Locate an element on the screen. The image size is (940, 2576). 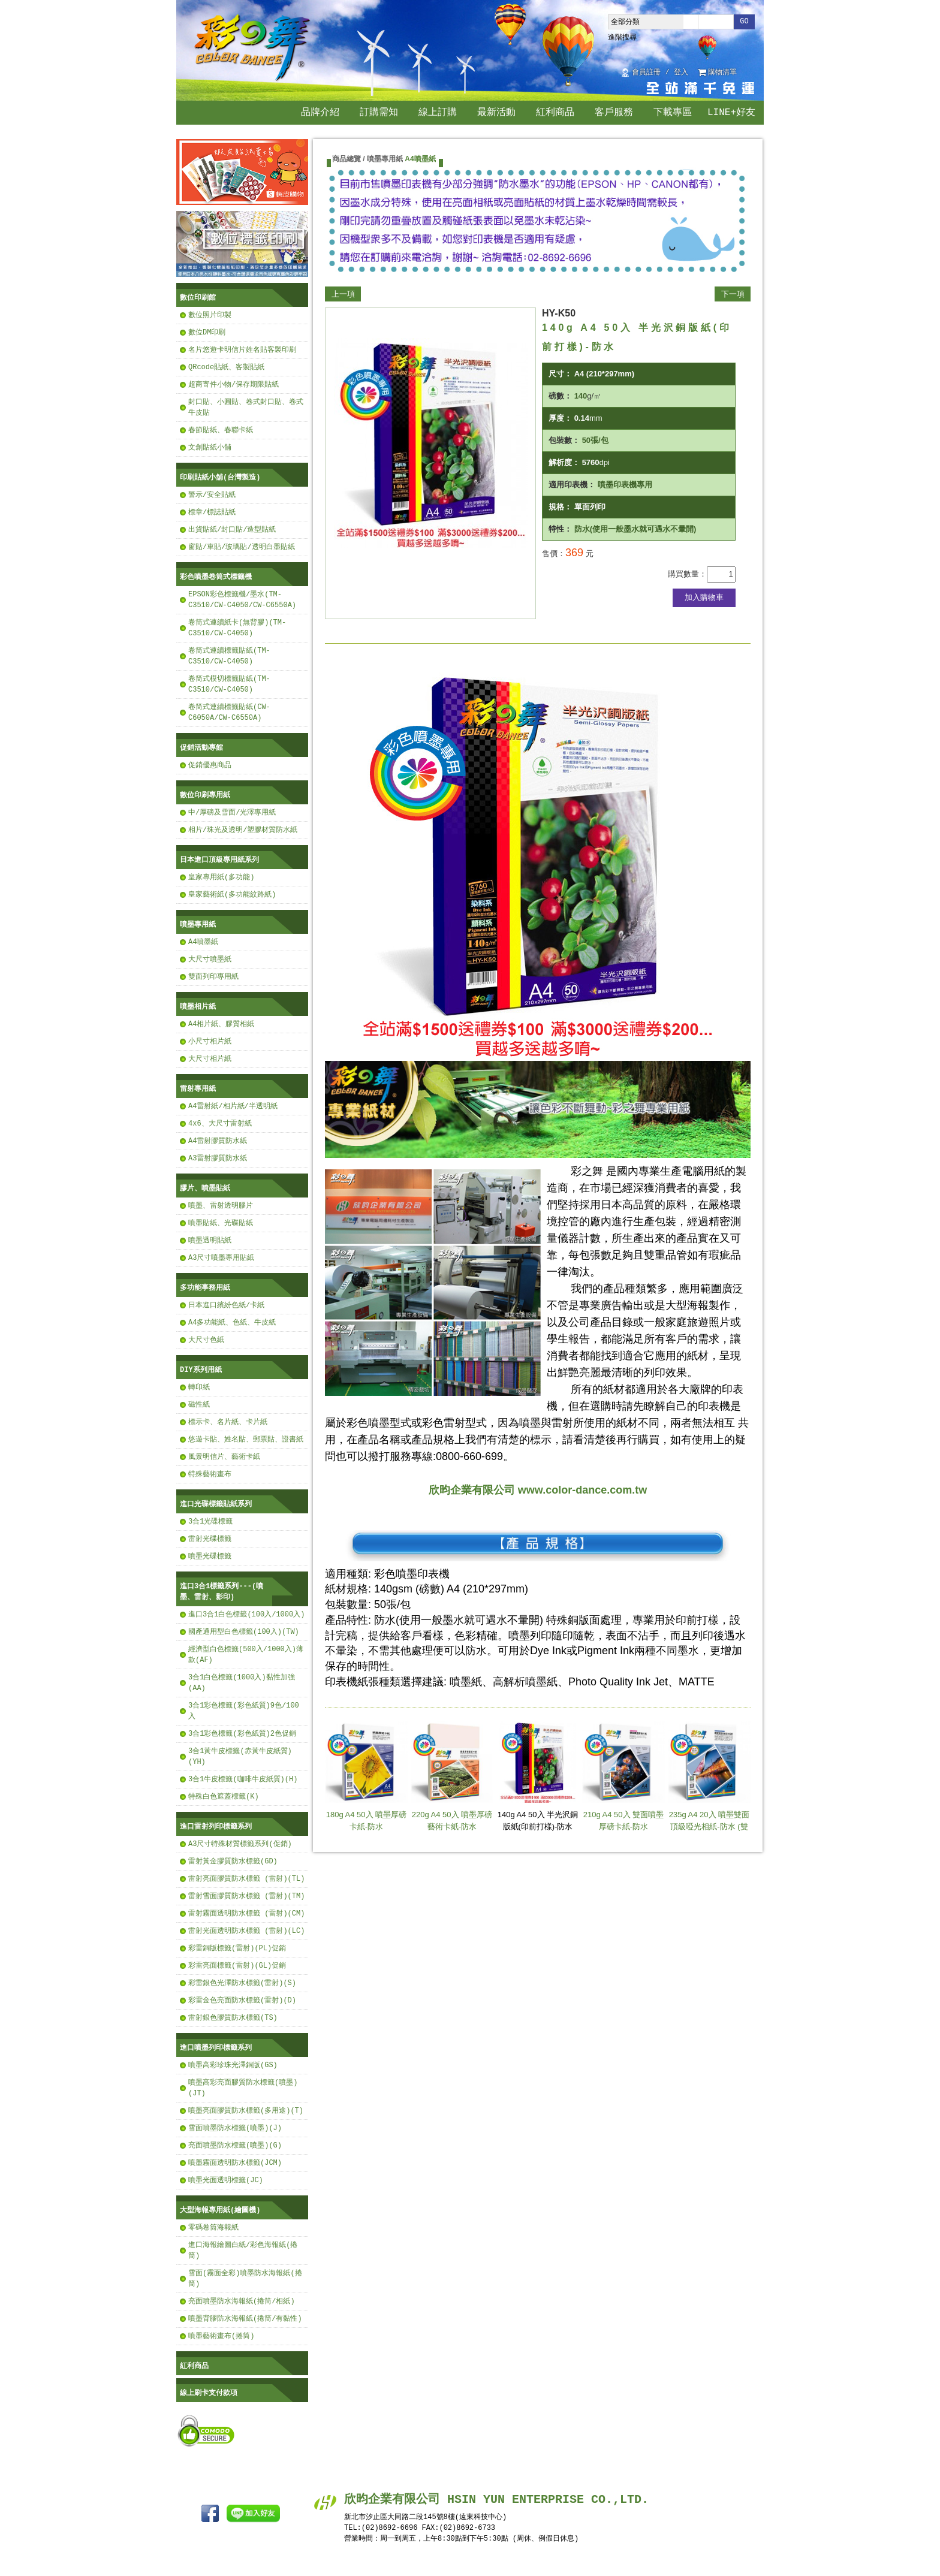
彩雷亮面標籤(雷射)(GL)促銷 is located at coordinates (237, 1965).